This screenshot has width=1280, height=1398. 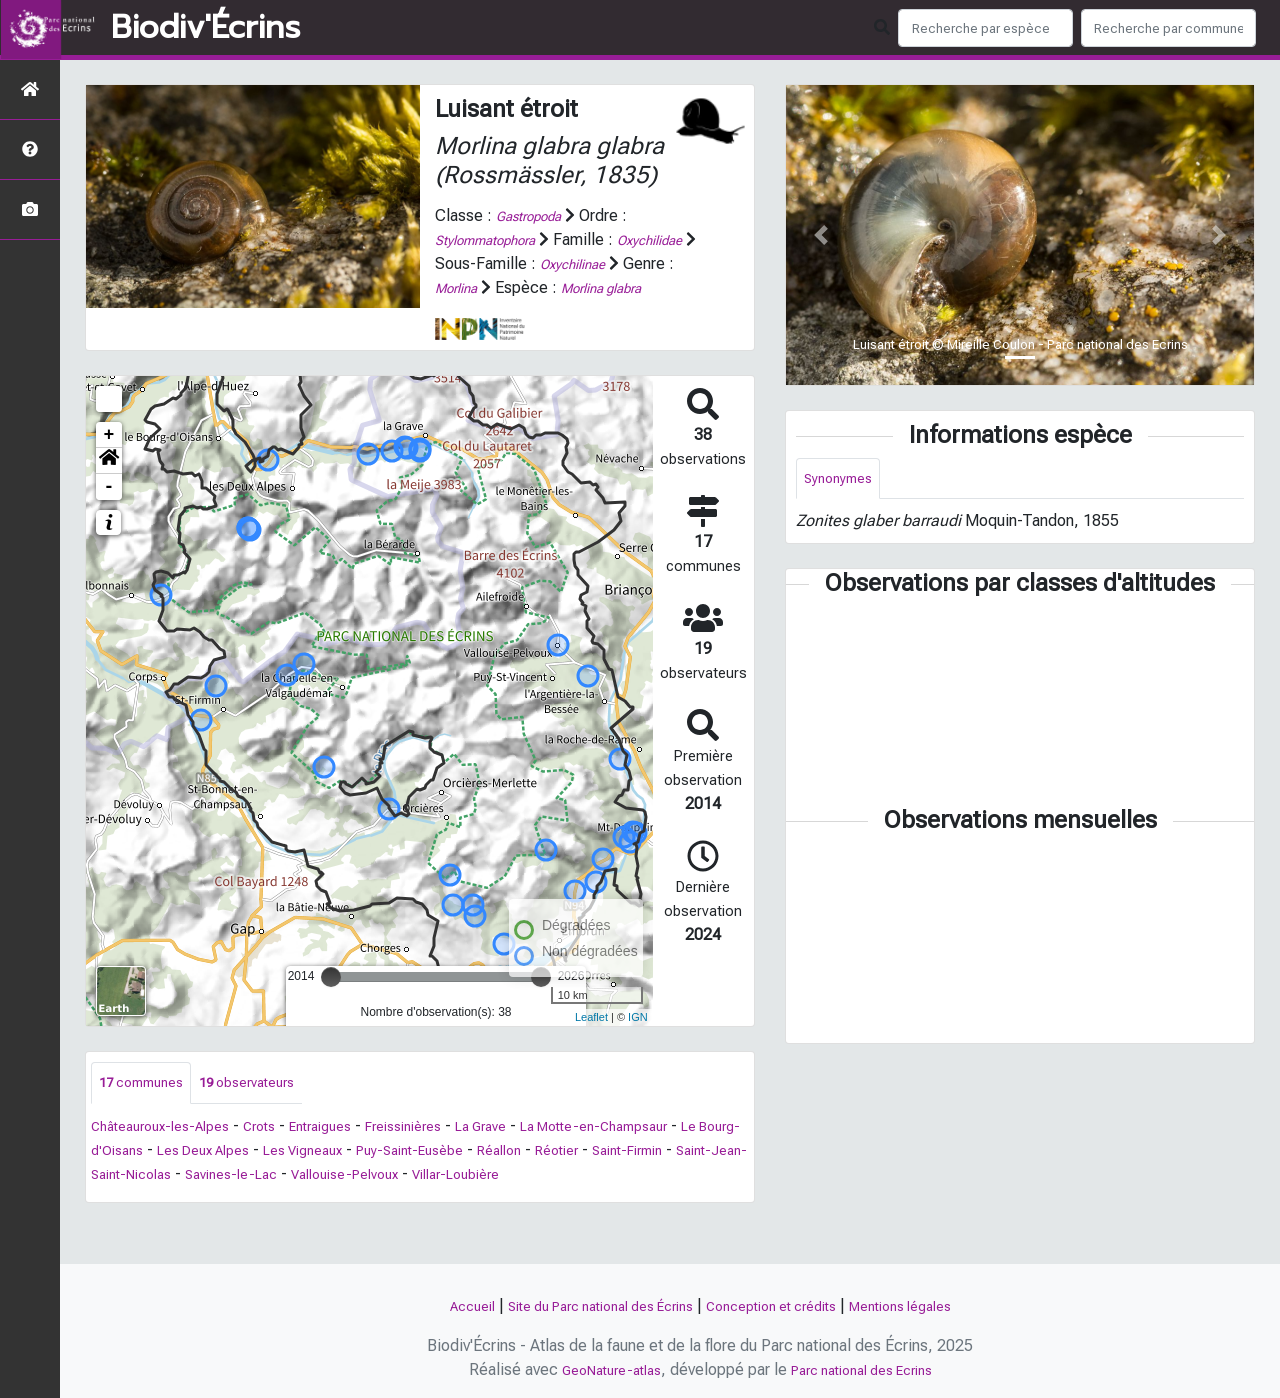 I want to click on Accueil, so click(x=434, y=1305).